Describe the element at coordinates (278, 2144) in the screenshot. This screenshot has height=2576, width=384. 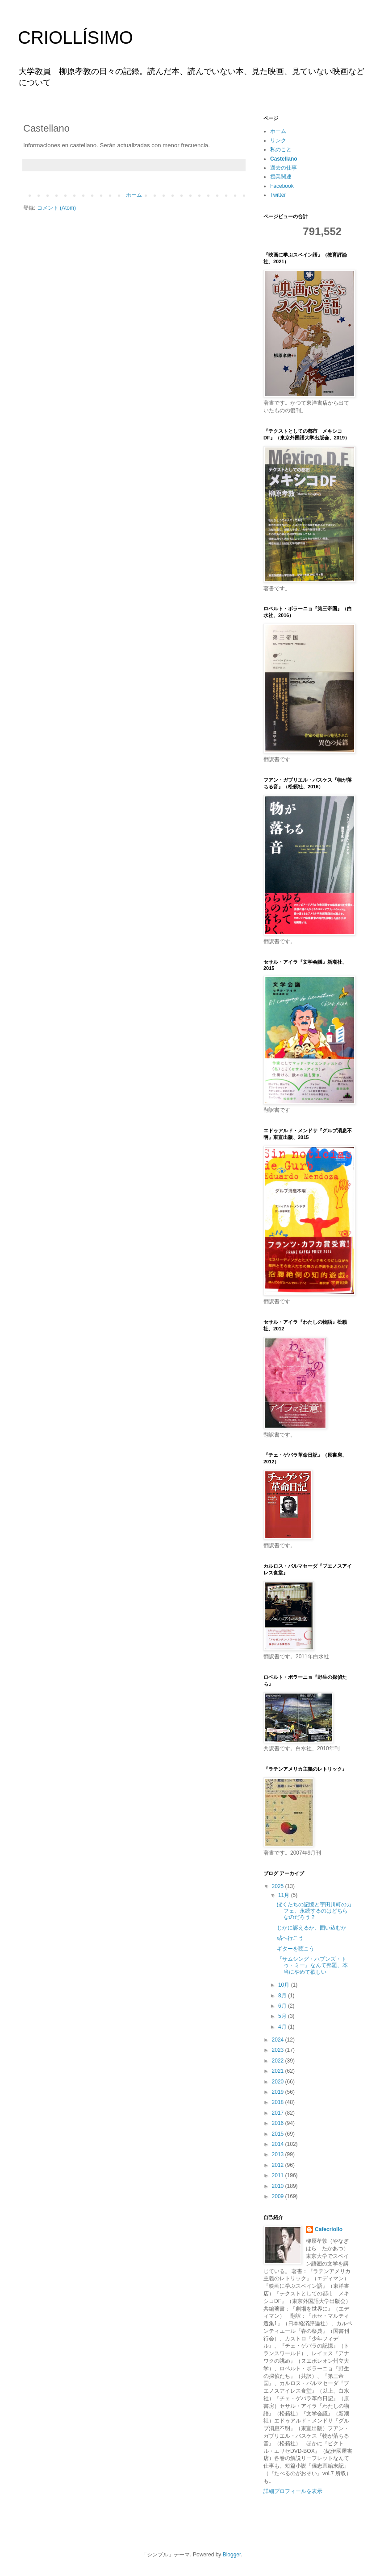
I see `2014` at that location.